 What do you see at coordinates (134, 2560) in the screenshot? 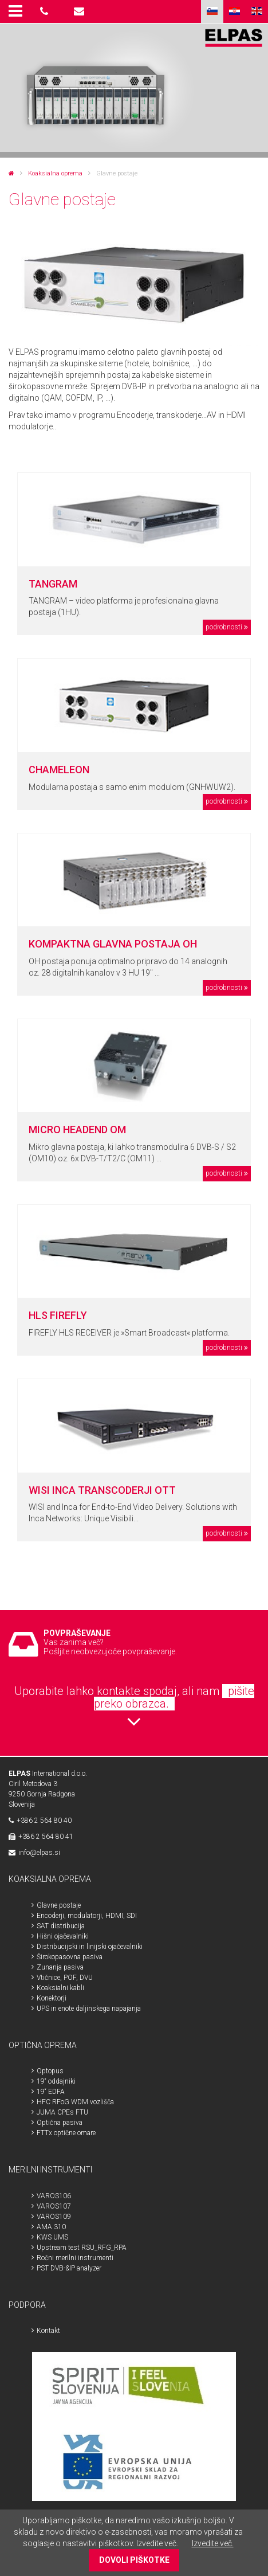
I see `DOVOLI PIŠKOTKE` at bounding box center [134, 2560].